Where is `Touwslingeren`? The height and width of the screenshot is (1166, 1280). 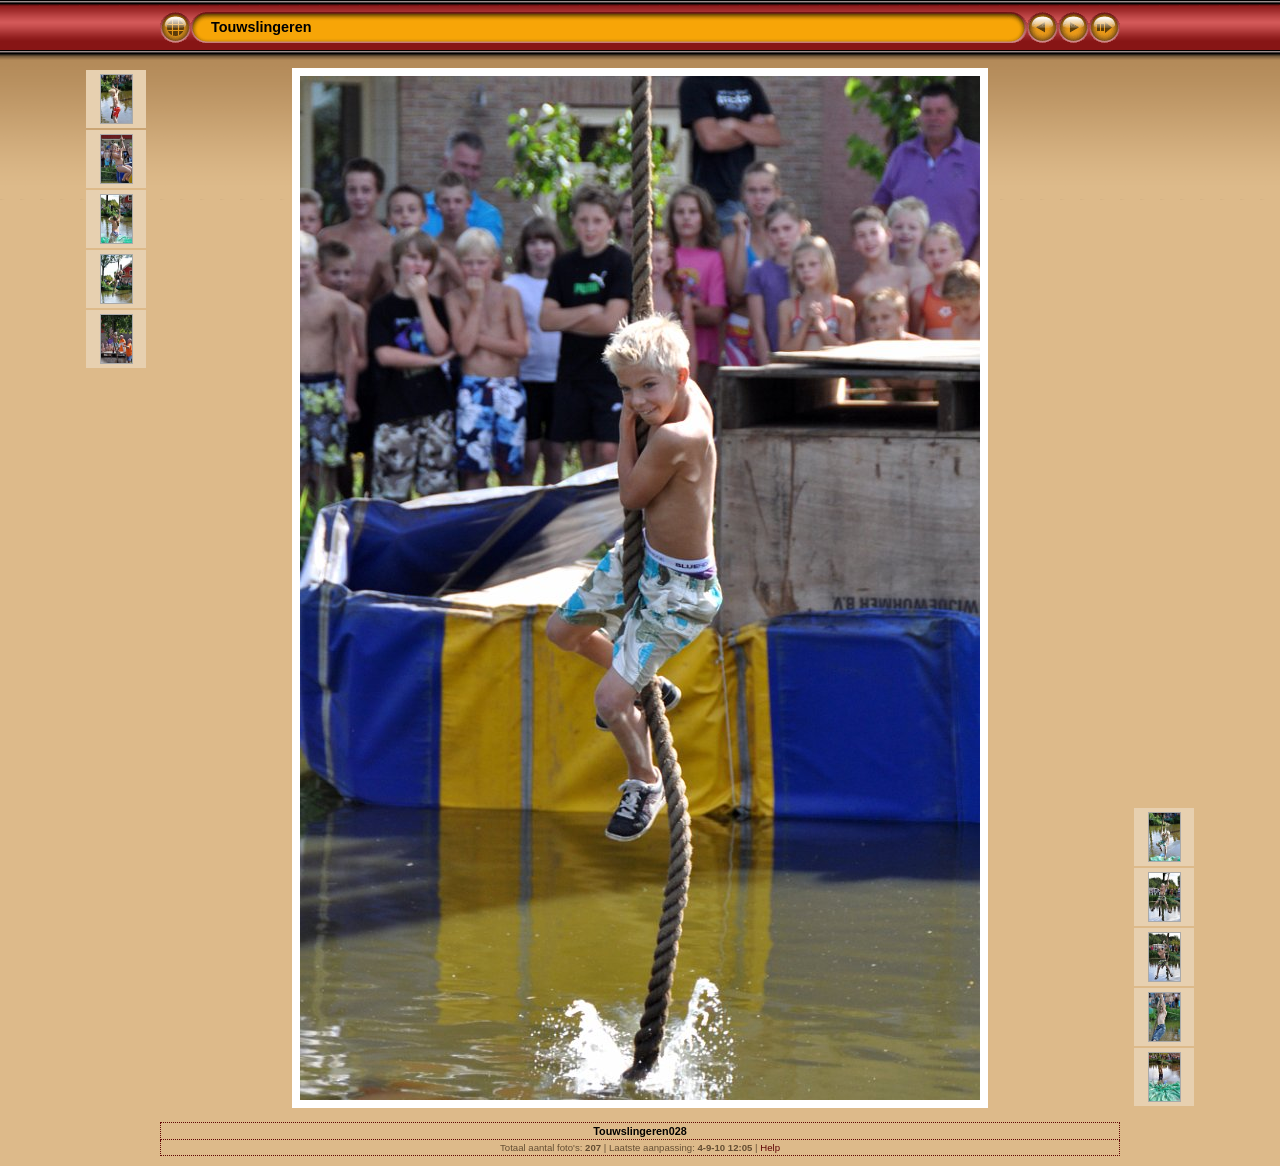 Touwslingeren is located at coordinates (261, 27).